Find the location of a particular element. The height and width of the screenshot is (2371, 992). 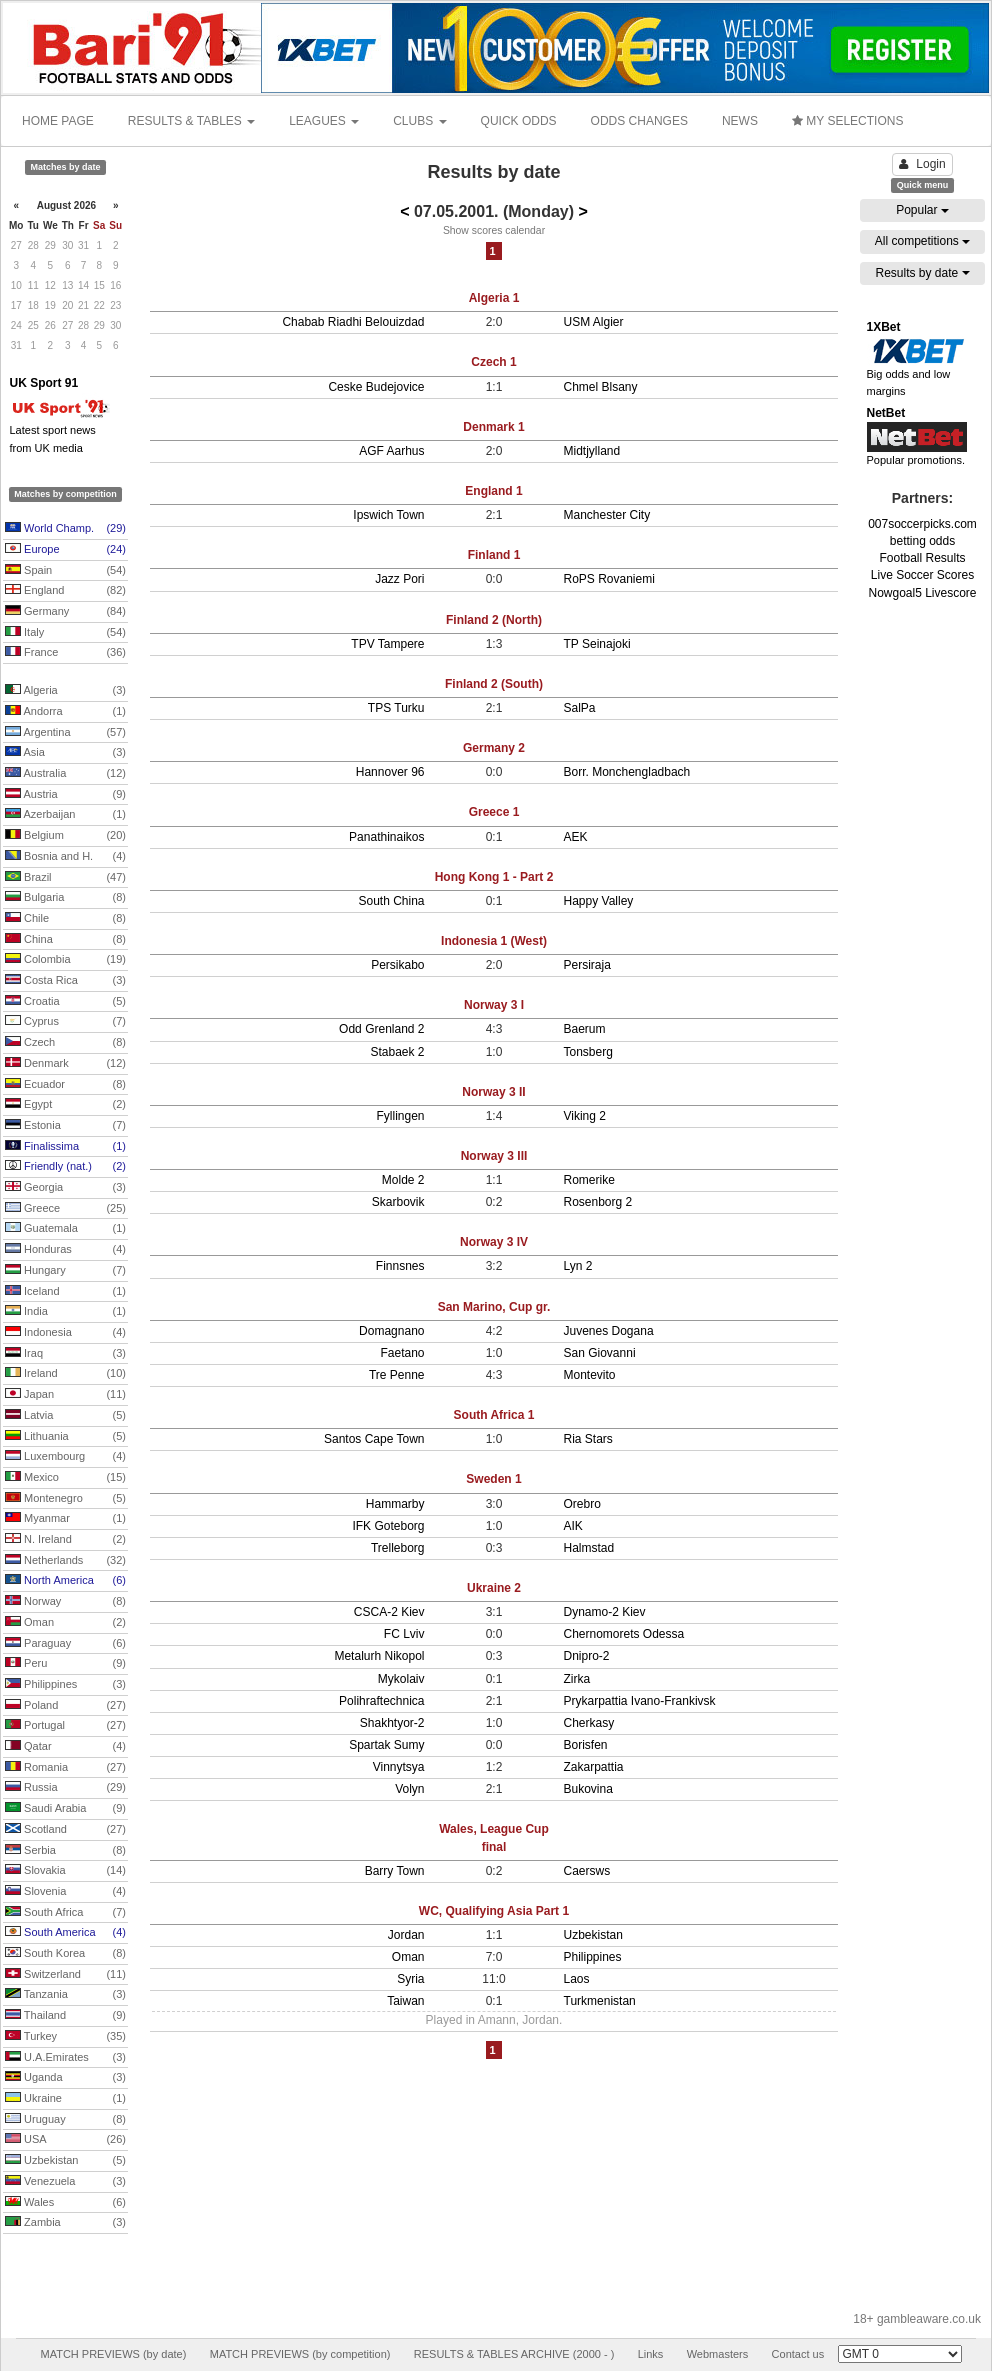

Polihraftechnica is located at coordinates (381, 1701).